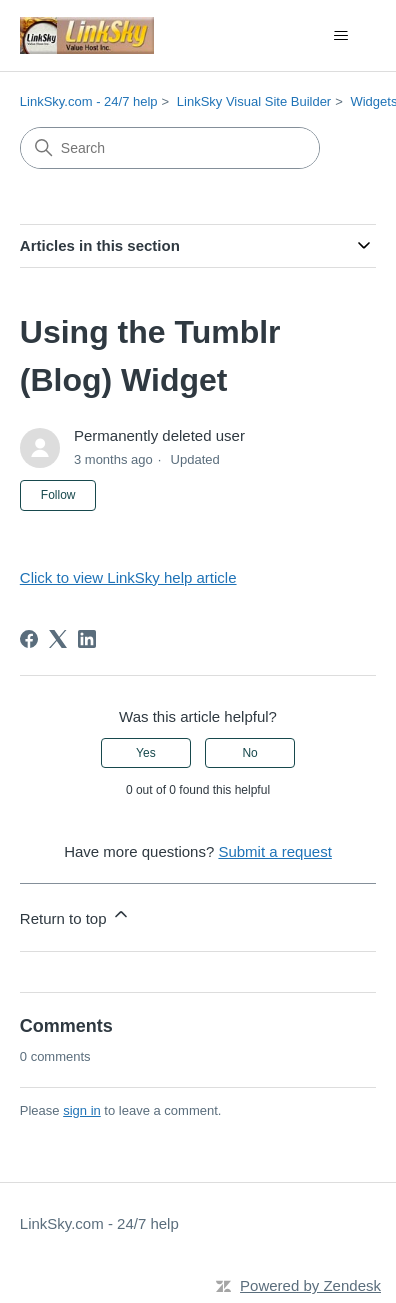 The width and height of the screenshot is (396, 1303). Describe the element at coordinates (146, 753) in the screenshot. I see `Yes [This article was helpful]` at that location.